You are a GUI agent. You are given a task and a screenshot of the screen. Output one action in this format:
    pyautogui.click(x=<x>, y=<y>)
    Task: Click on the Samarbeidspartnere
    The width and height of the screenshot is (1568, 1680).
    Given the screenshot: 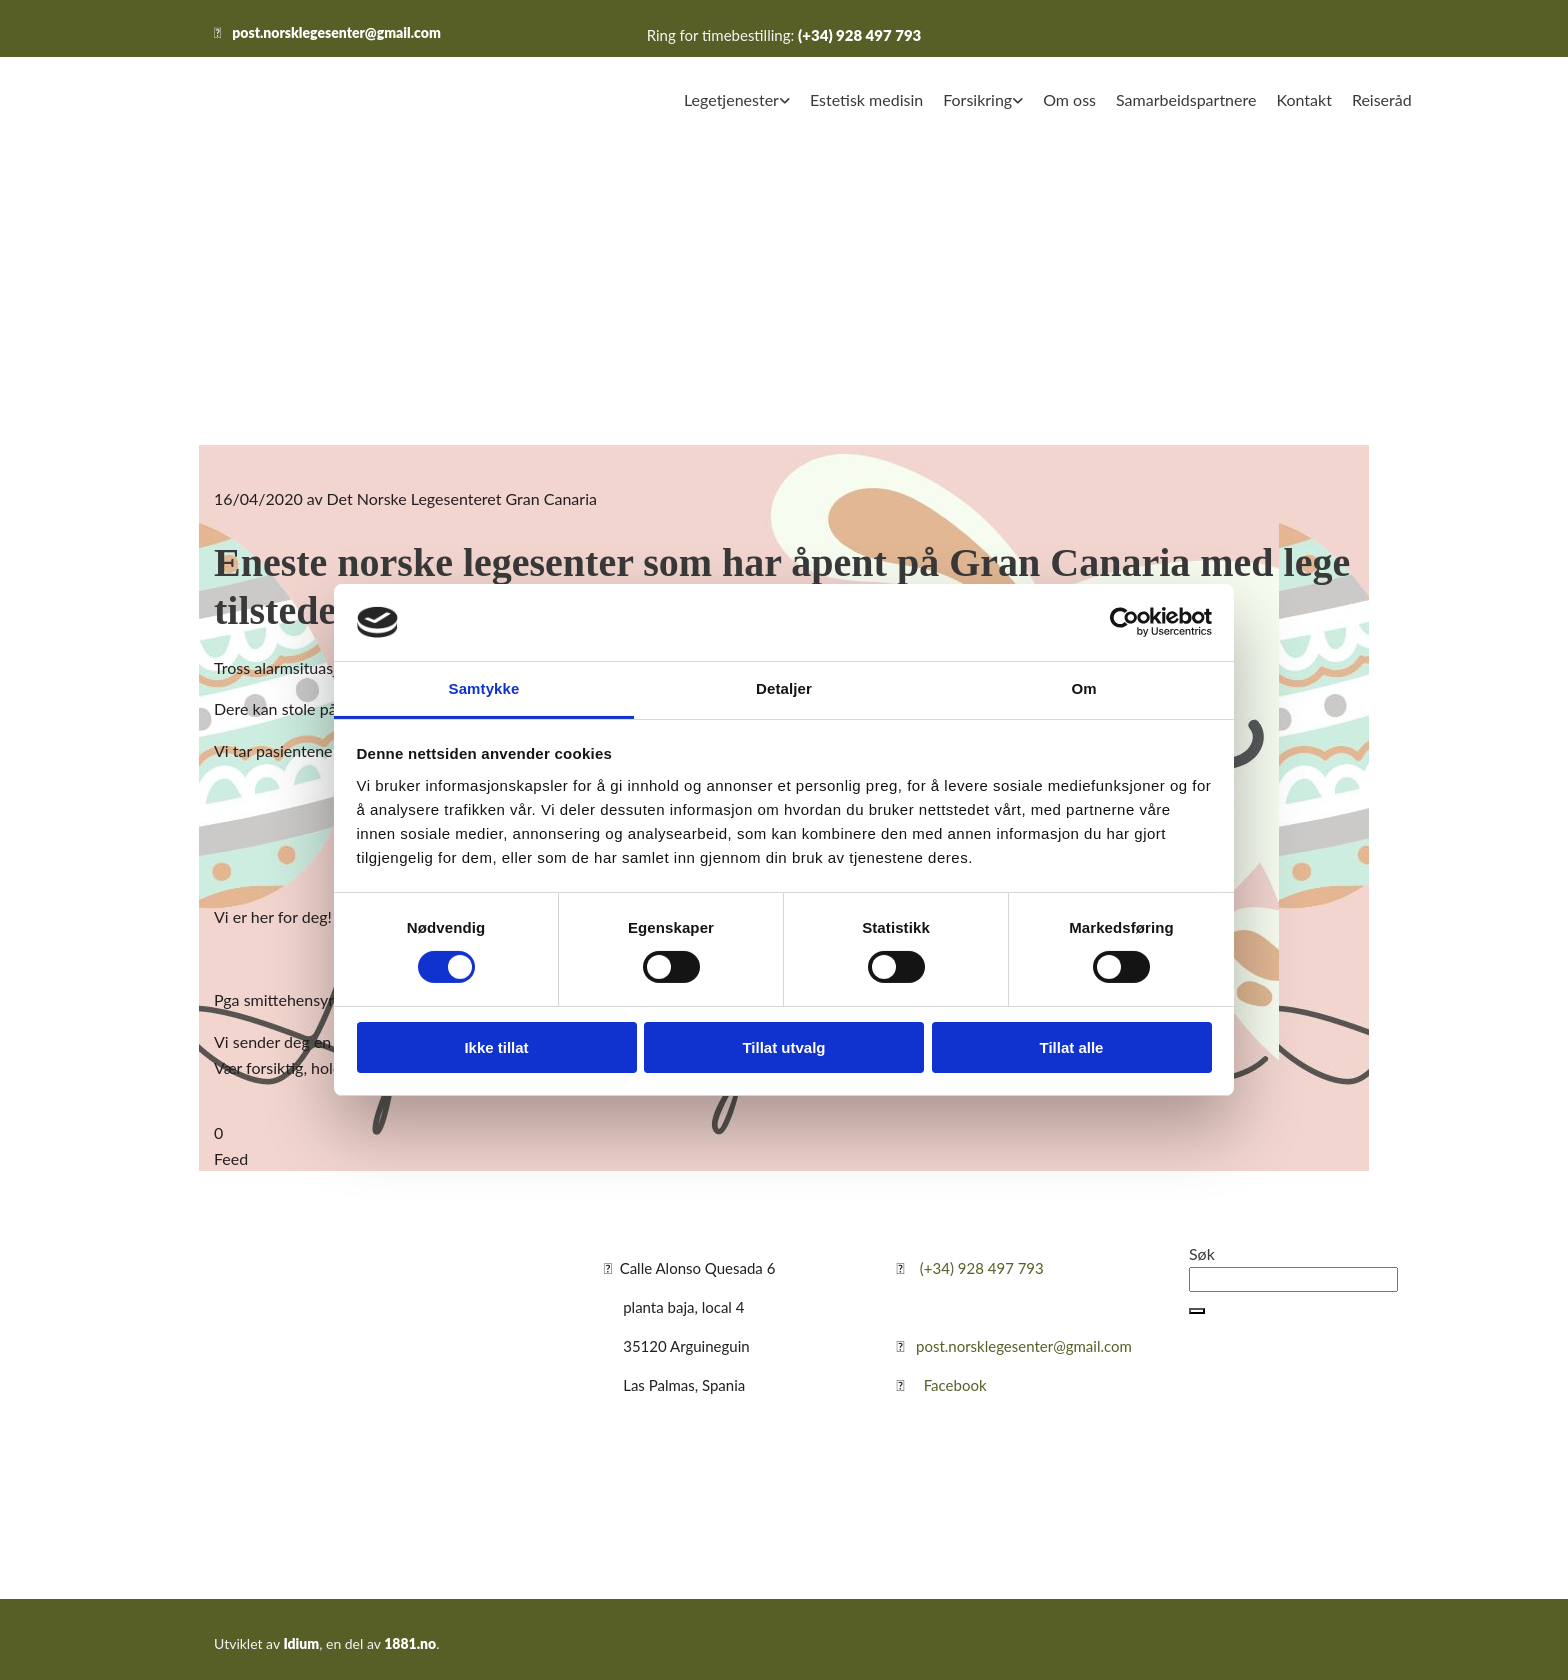 What is the action you would take?
    pyautogui.click(x=1186, y=99)
    